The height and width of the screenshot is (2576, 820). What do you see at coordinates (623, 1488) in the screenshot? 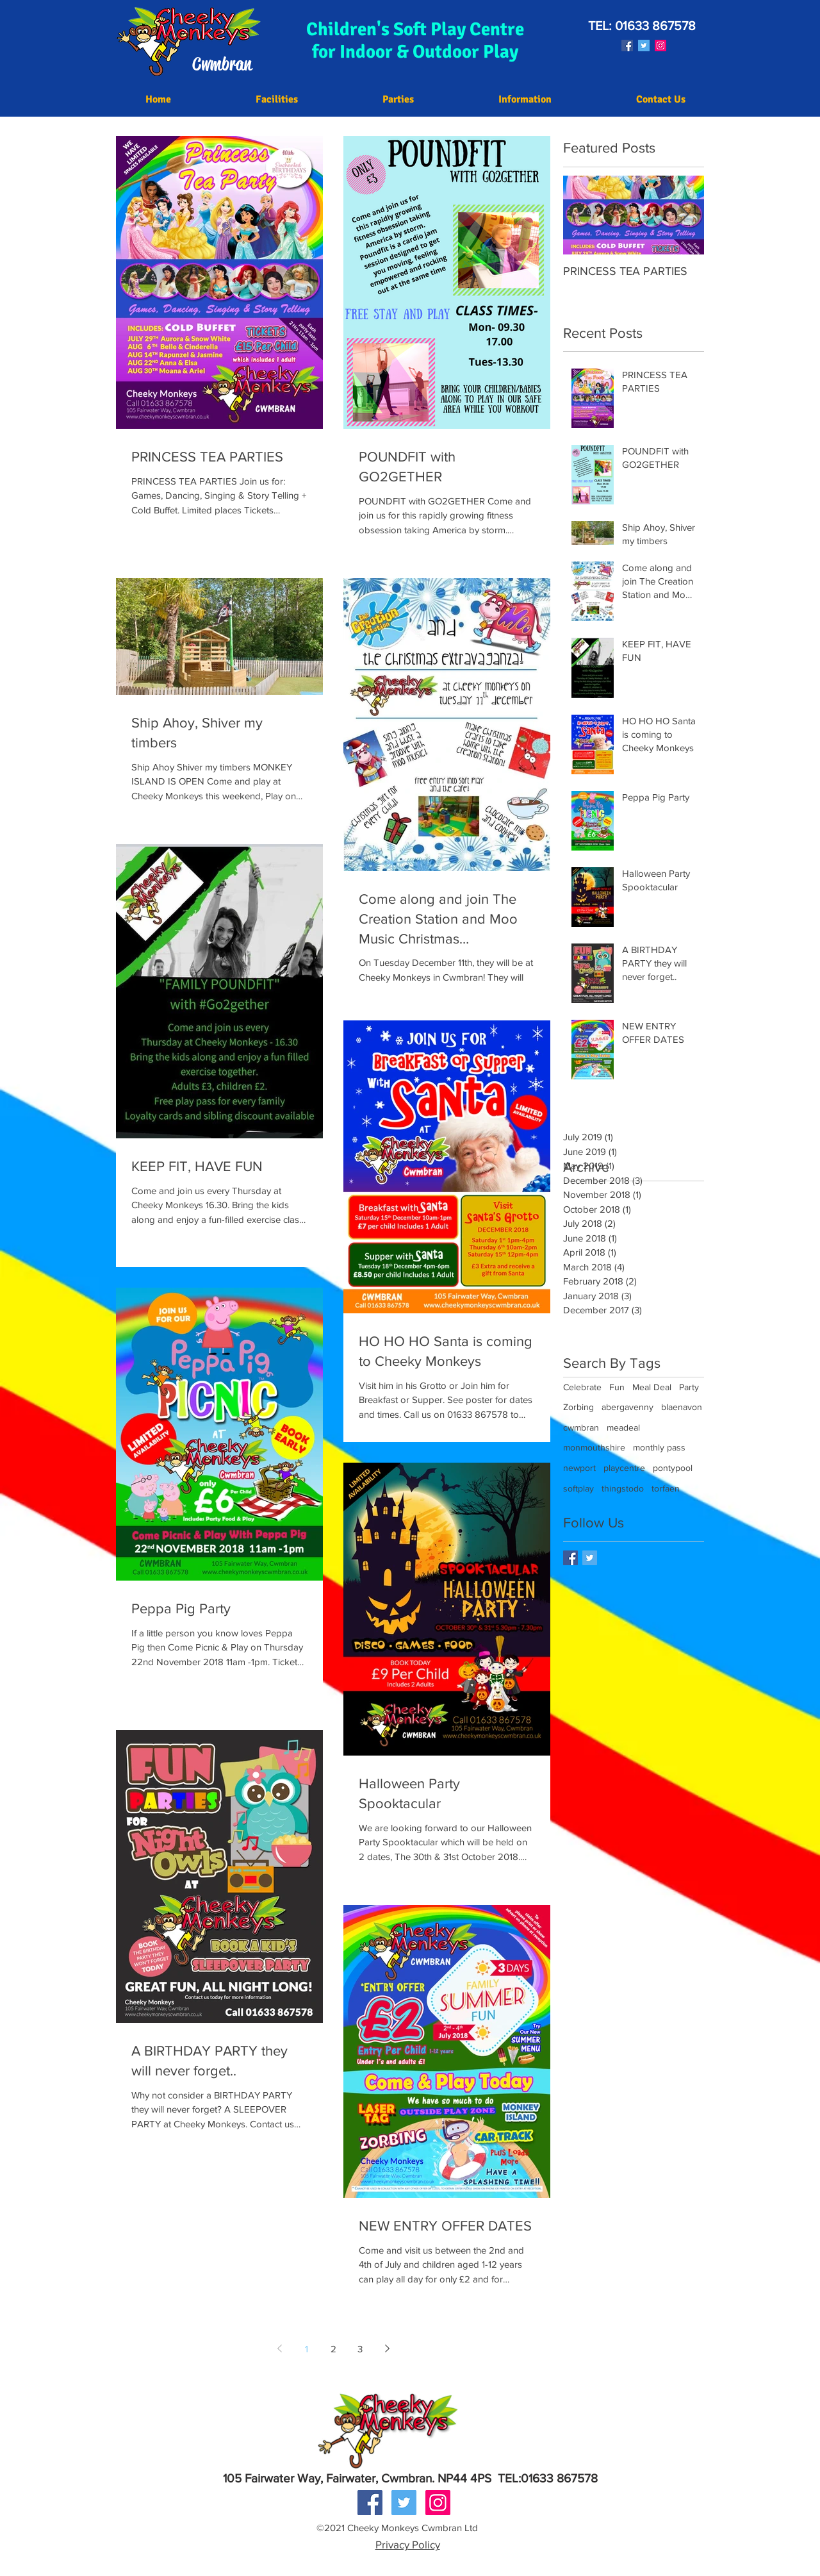
I see `thingstodo` at bounding box center [623, 1488].